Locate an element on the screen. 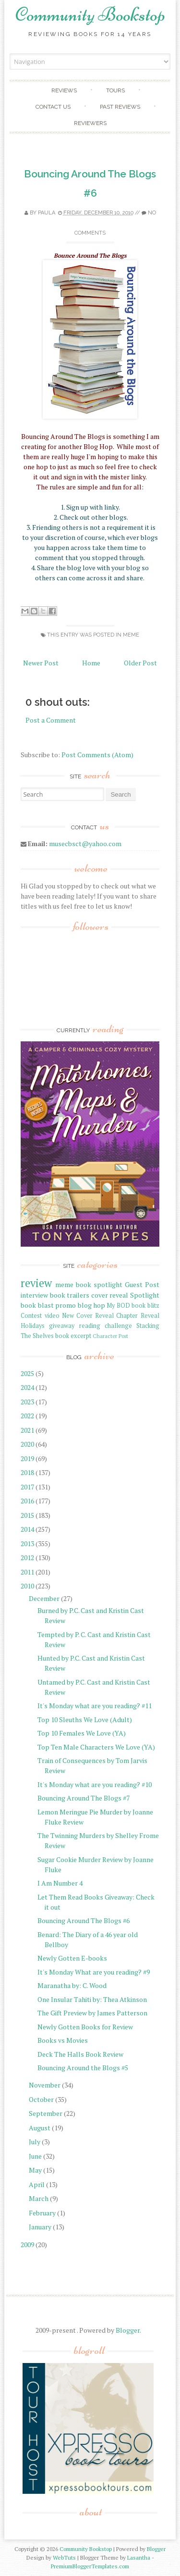 The width and height of the screenshot is (180, 2576). Newer Post is located at coordinates (41, 662).